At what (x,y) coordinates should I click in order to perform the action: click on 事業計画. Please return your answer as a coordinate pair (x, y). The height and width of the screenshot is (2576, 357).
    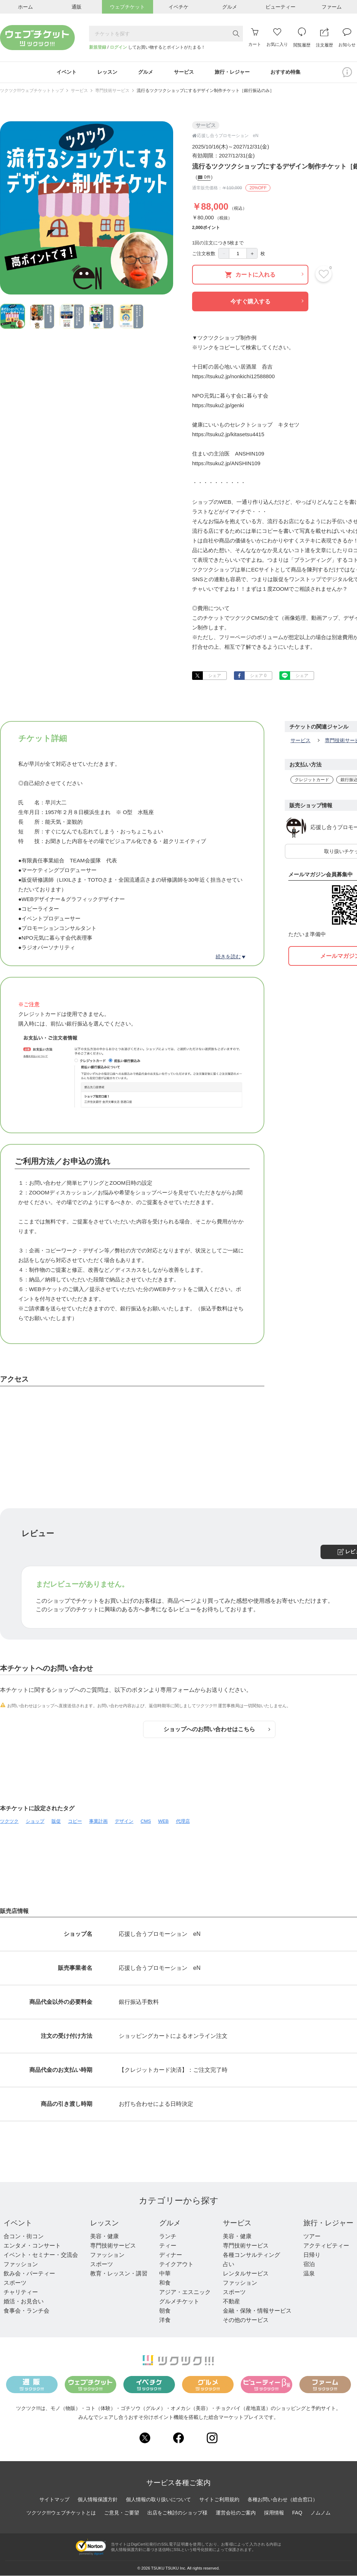
    Looking at the image, I should click on (98, 1821).